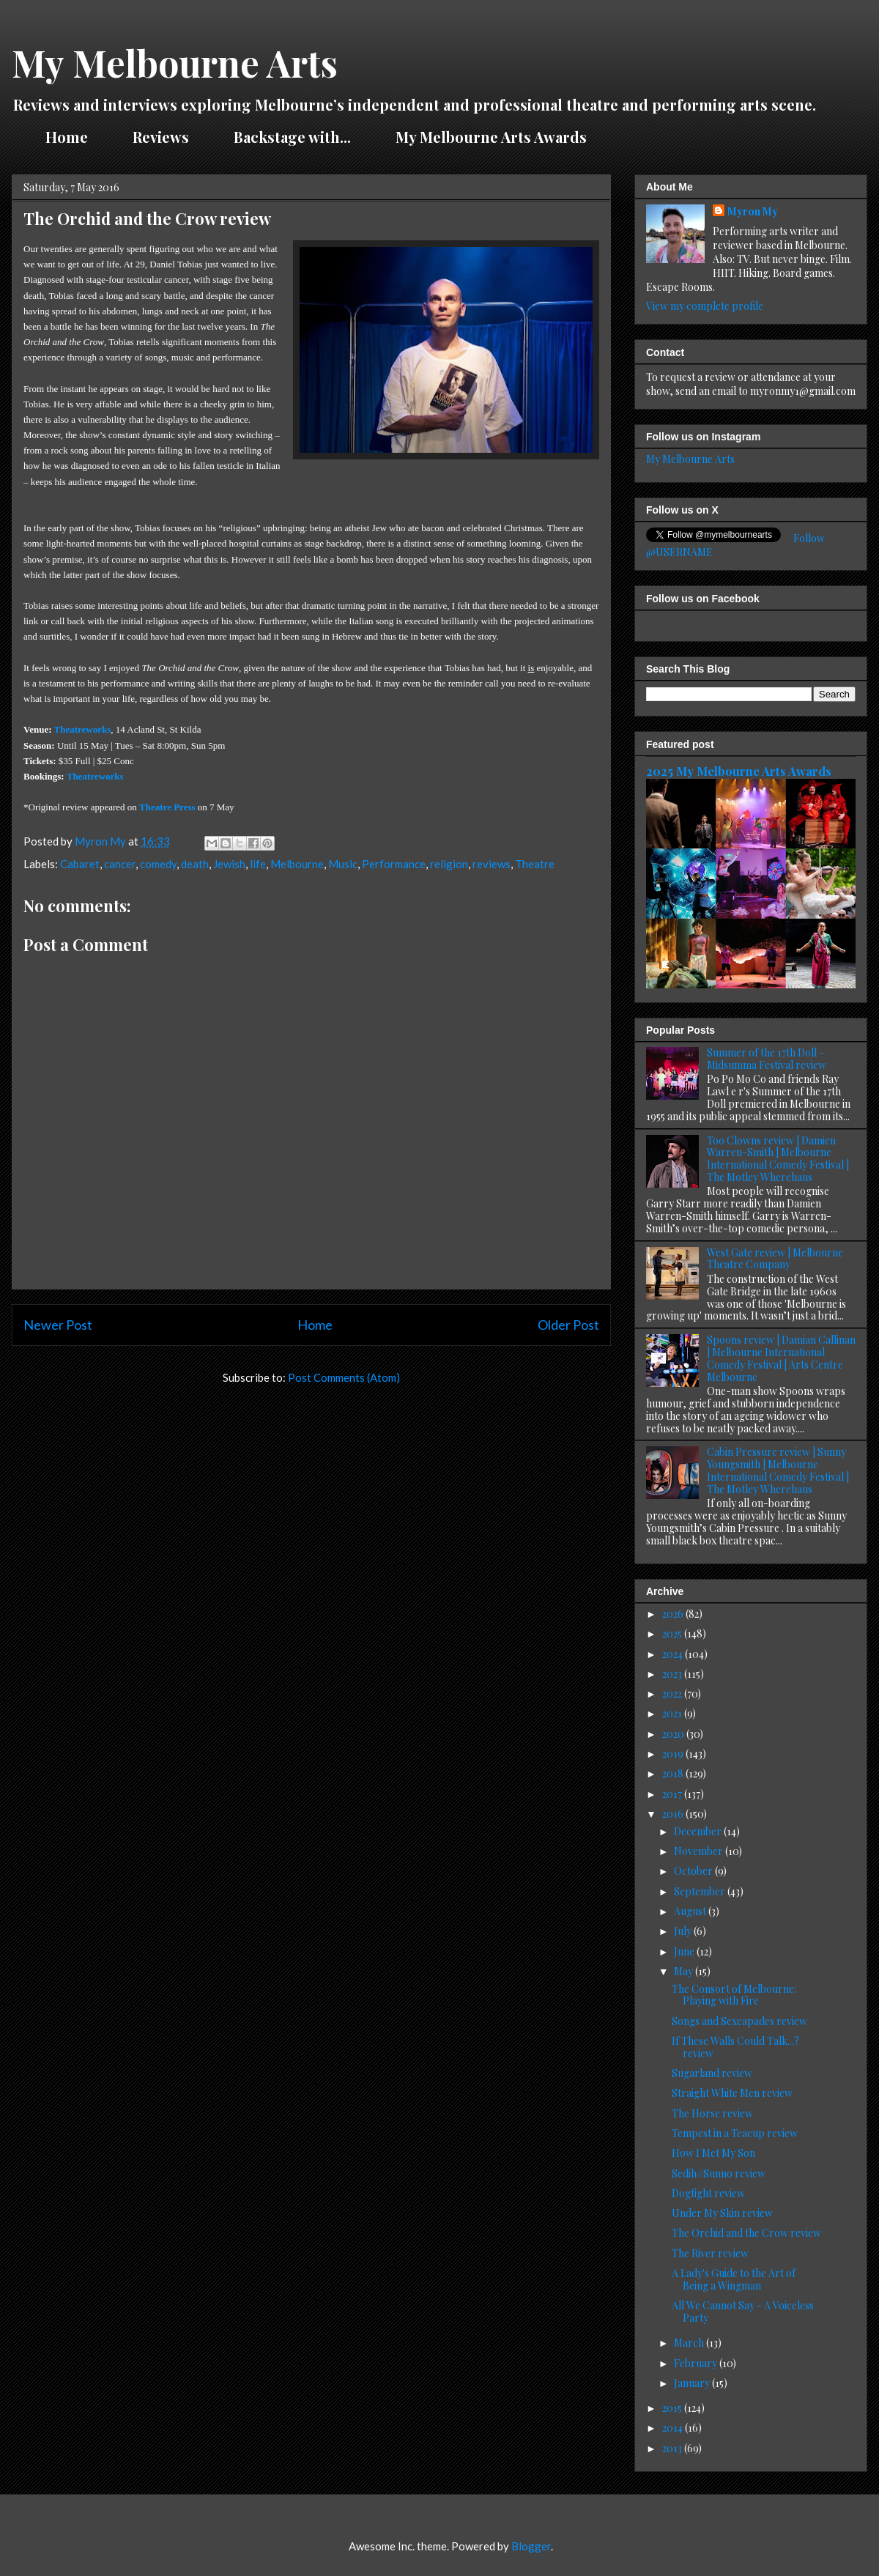  I want to click on Jewish, so click(229, 863).